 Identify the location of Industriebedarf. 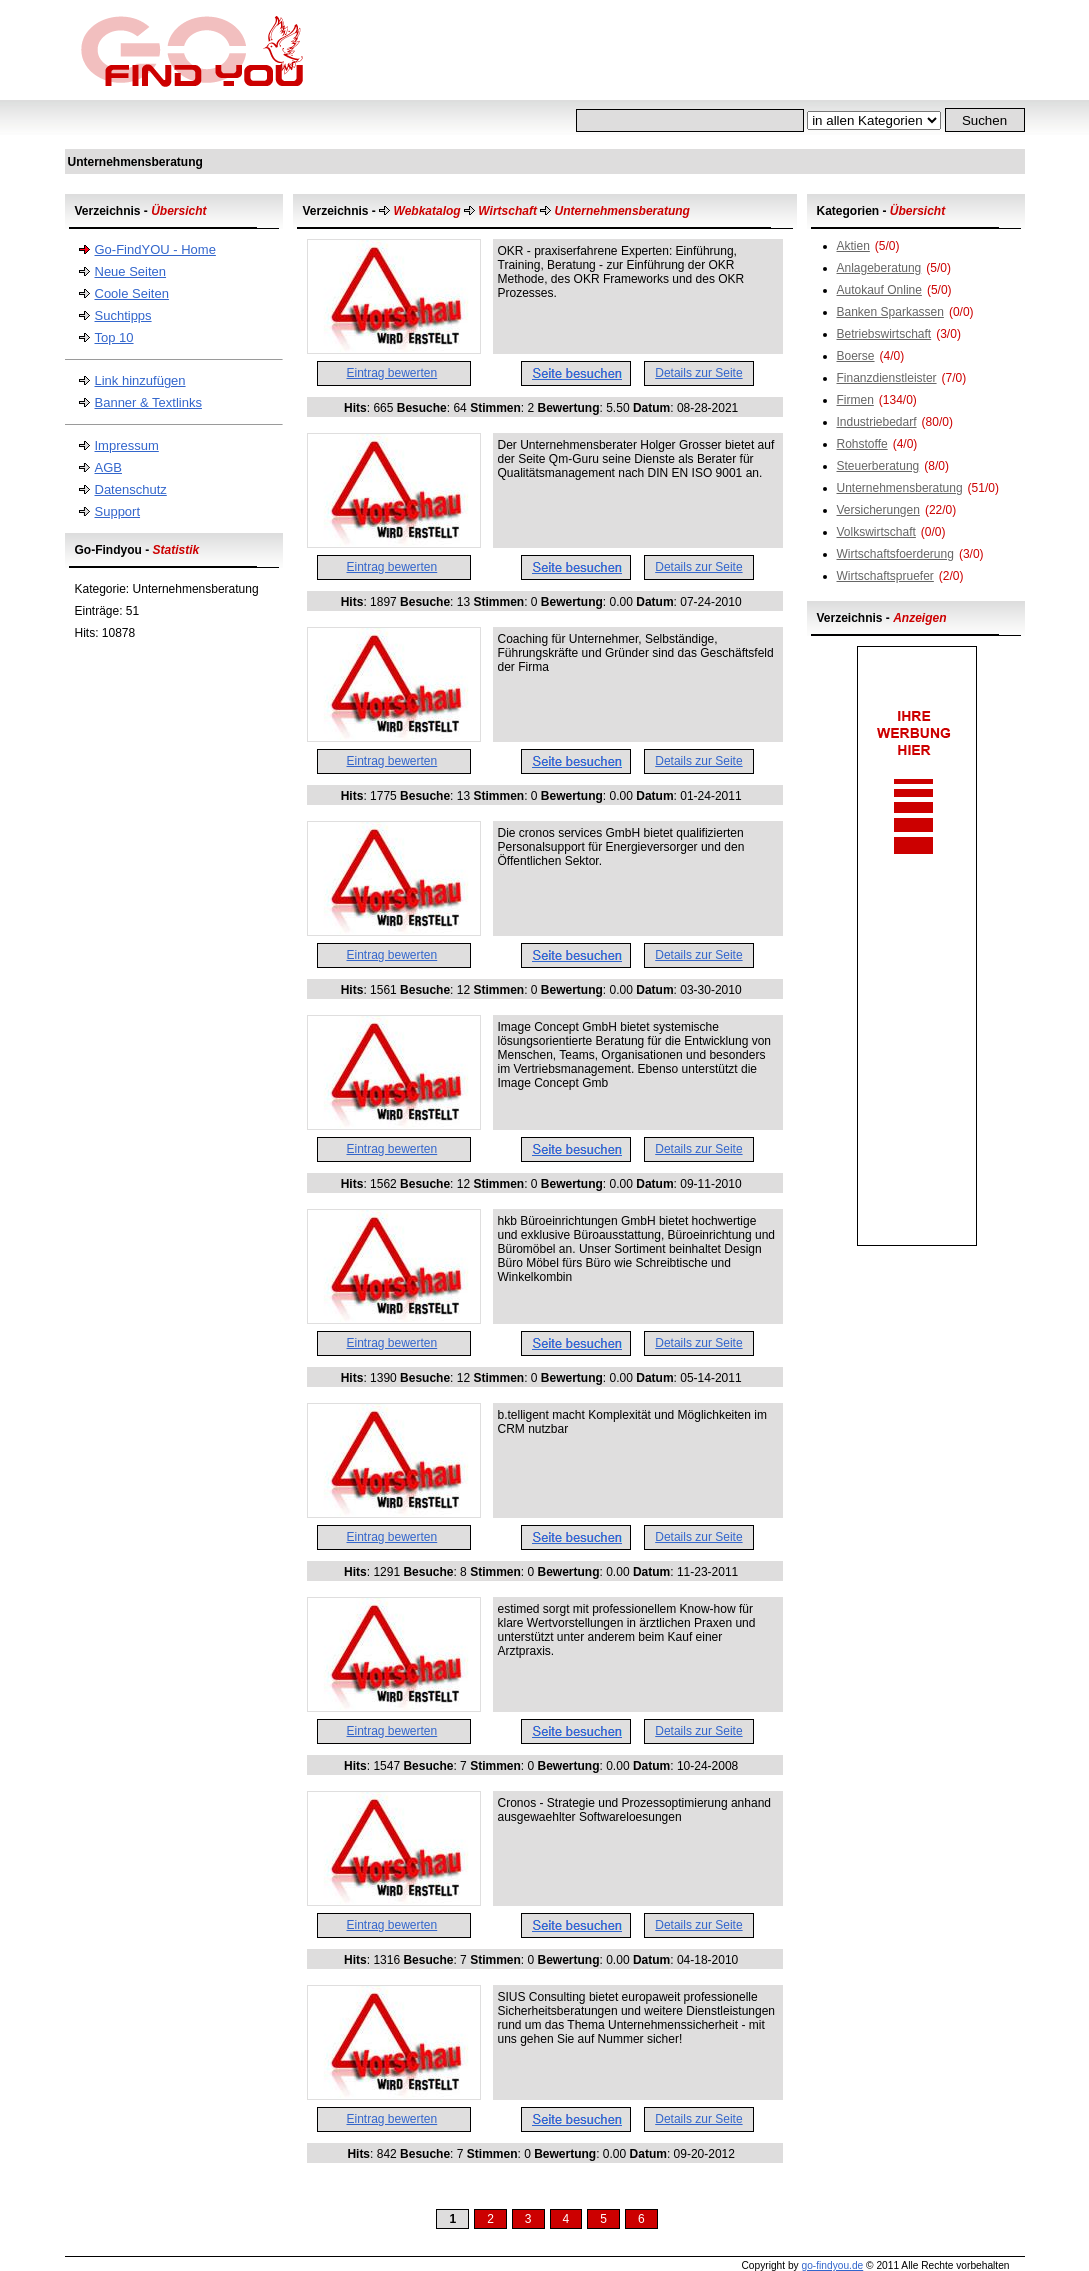
(877, 422).